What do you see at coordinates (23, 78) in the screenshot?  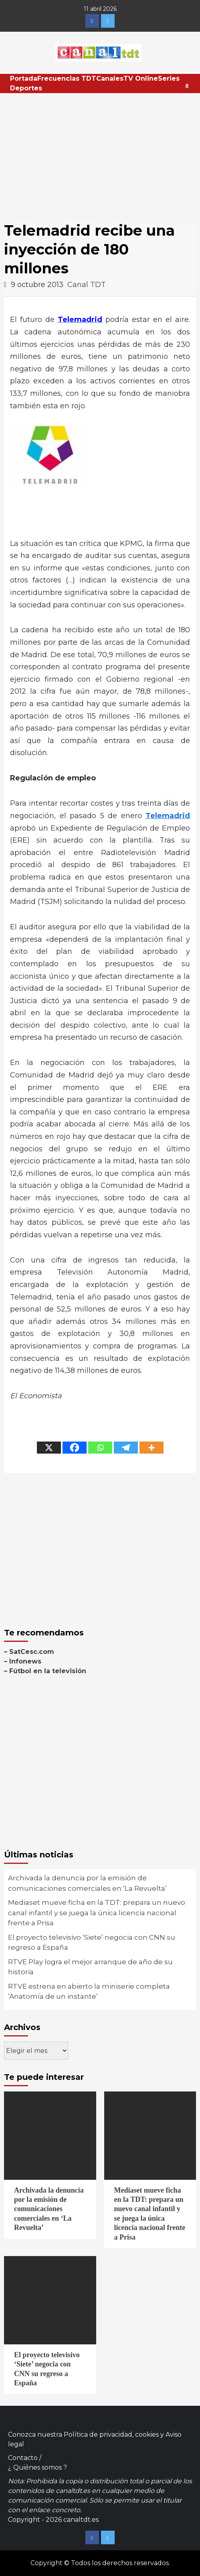 I see `Portada` at bounding box center [23, 78].